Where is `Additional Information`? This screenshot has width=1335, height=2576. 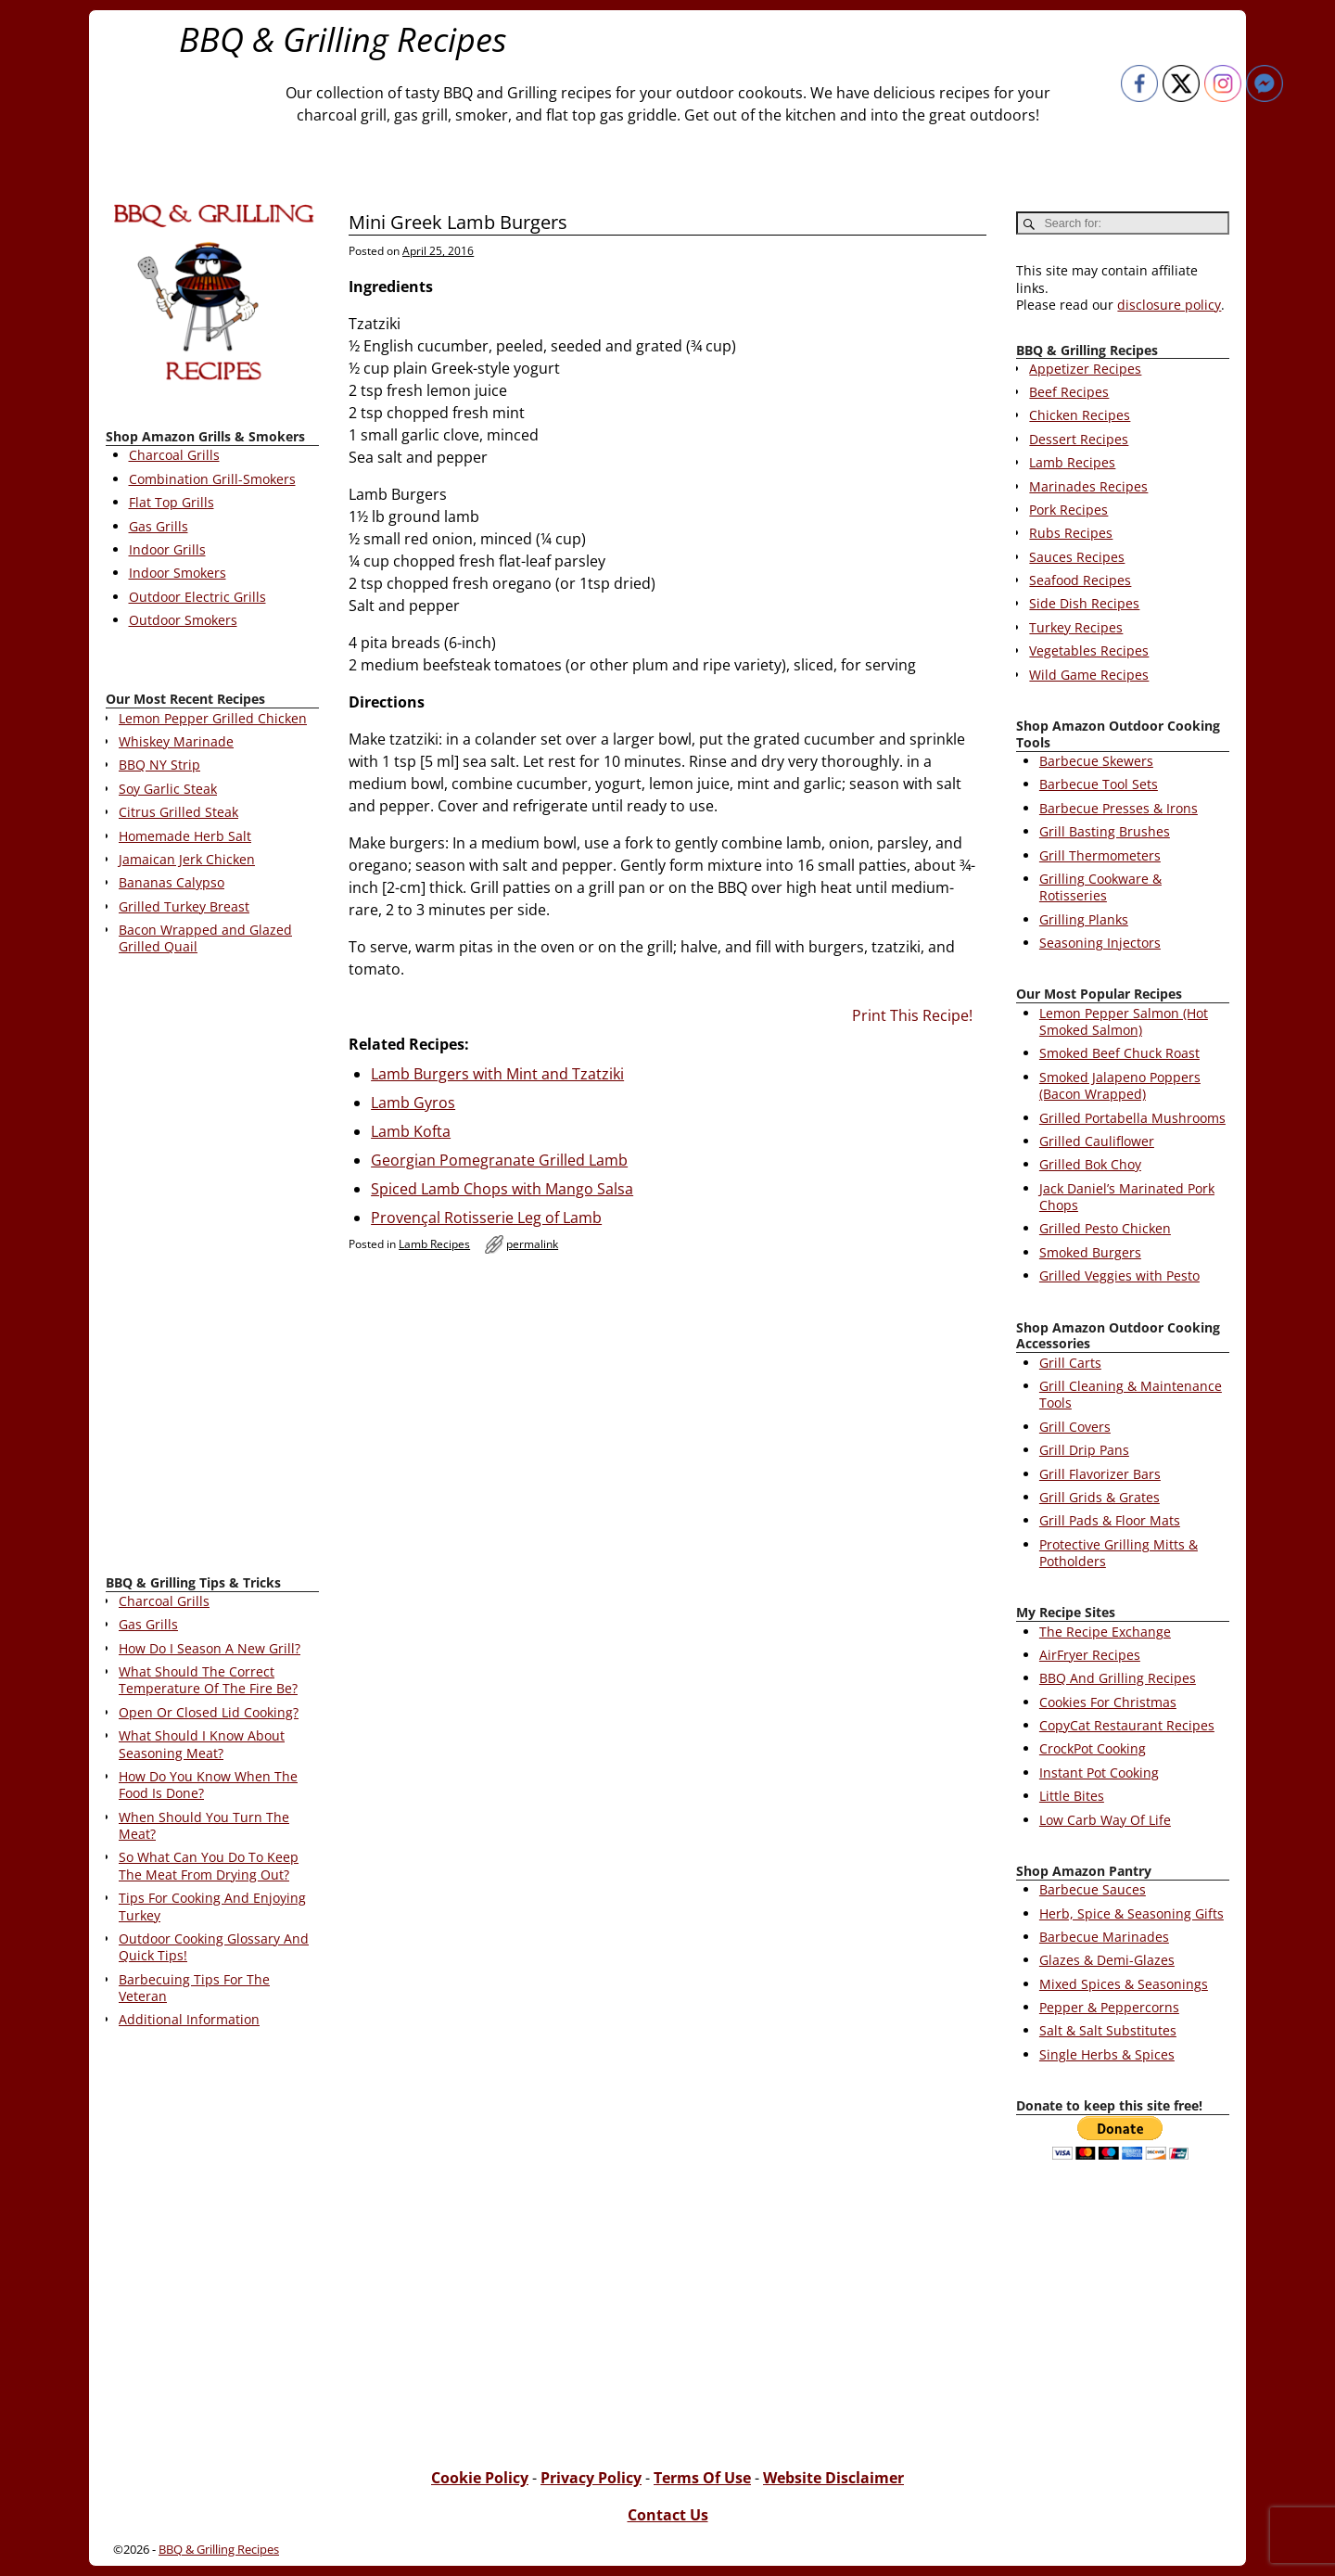
Additional Information is located at coordinates (189, 2019).